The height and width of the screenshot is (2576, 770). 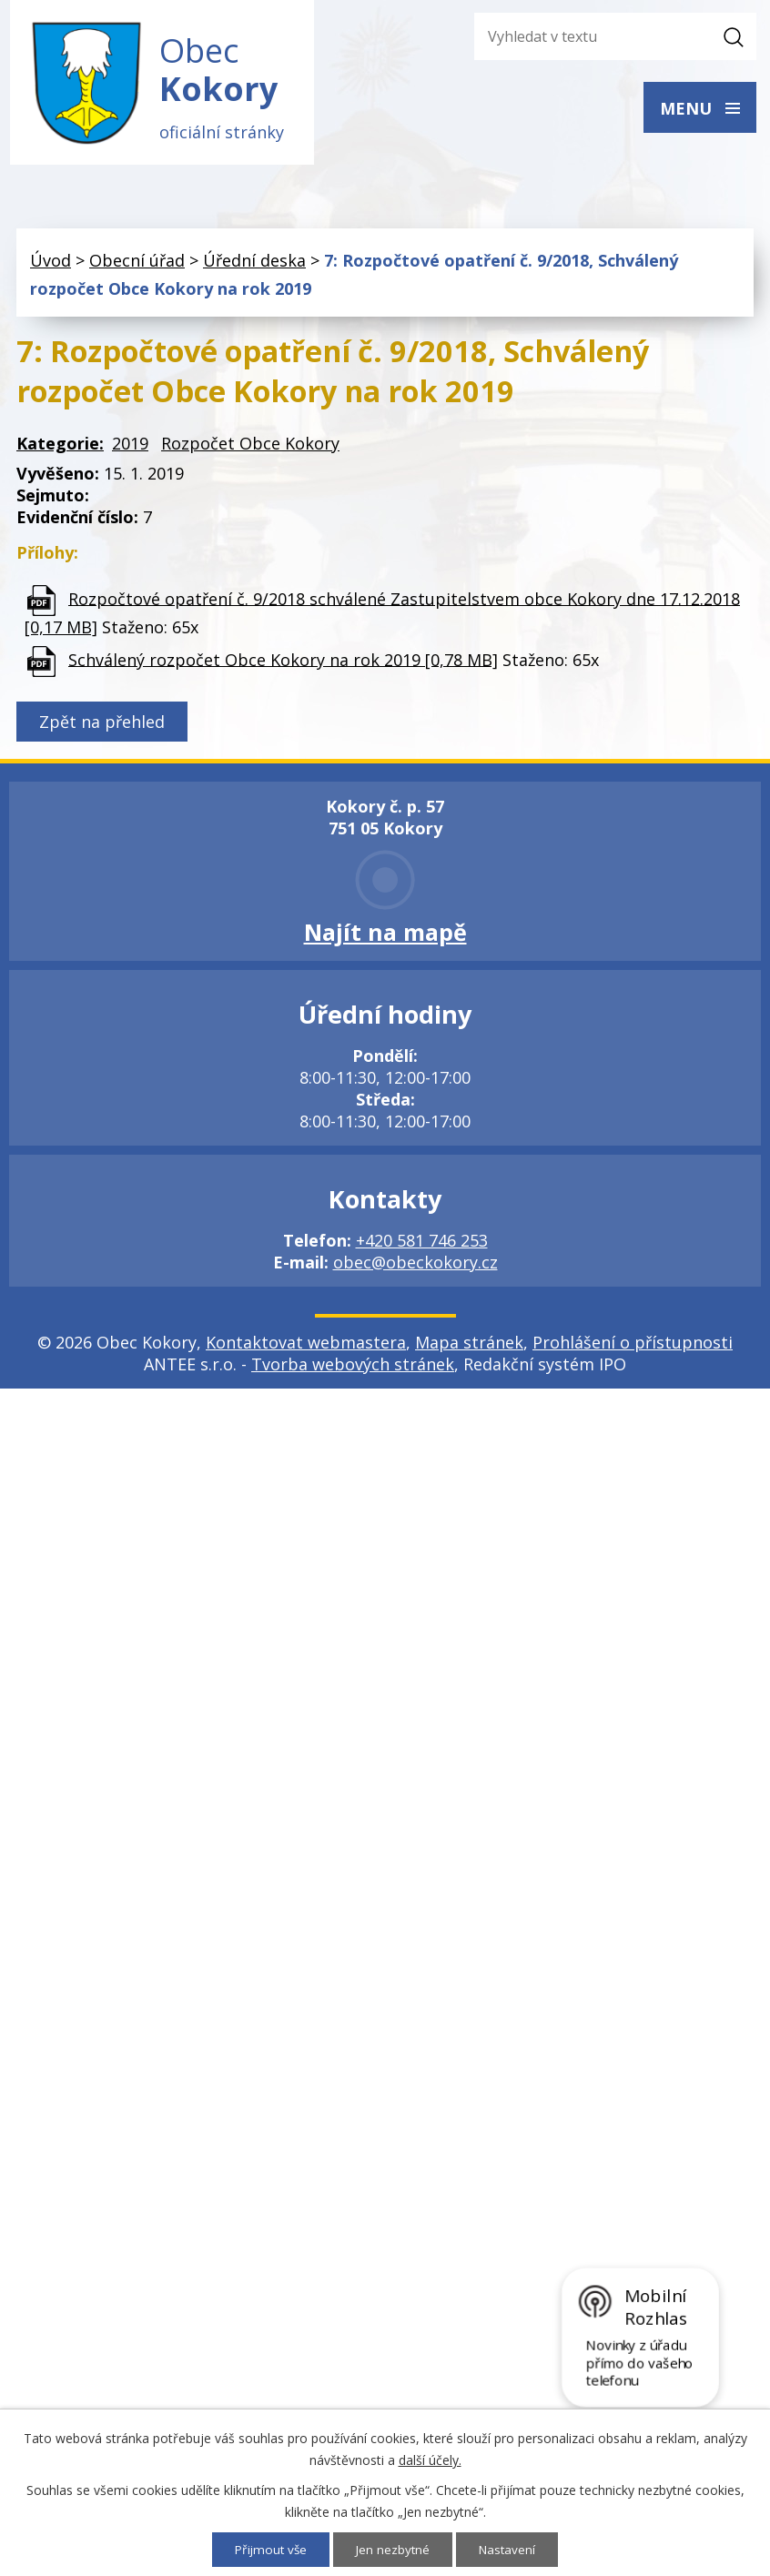 I want to click on Kategorie:, so click(x=60, y=447).